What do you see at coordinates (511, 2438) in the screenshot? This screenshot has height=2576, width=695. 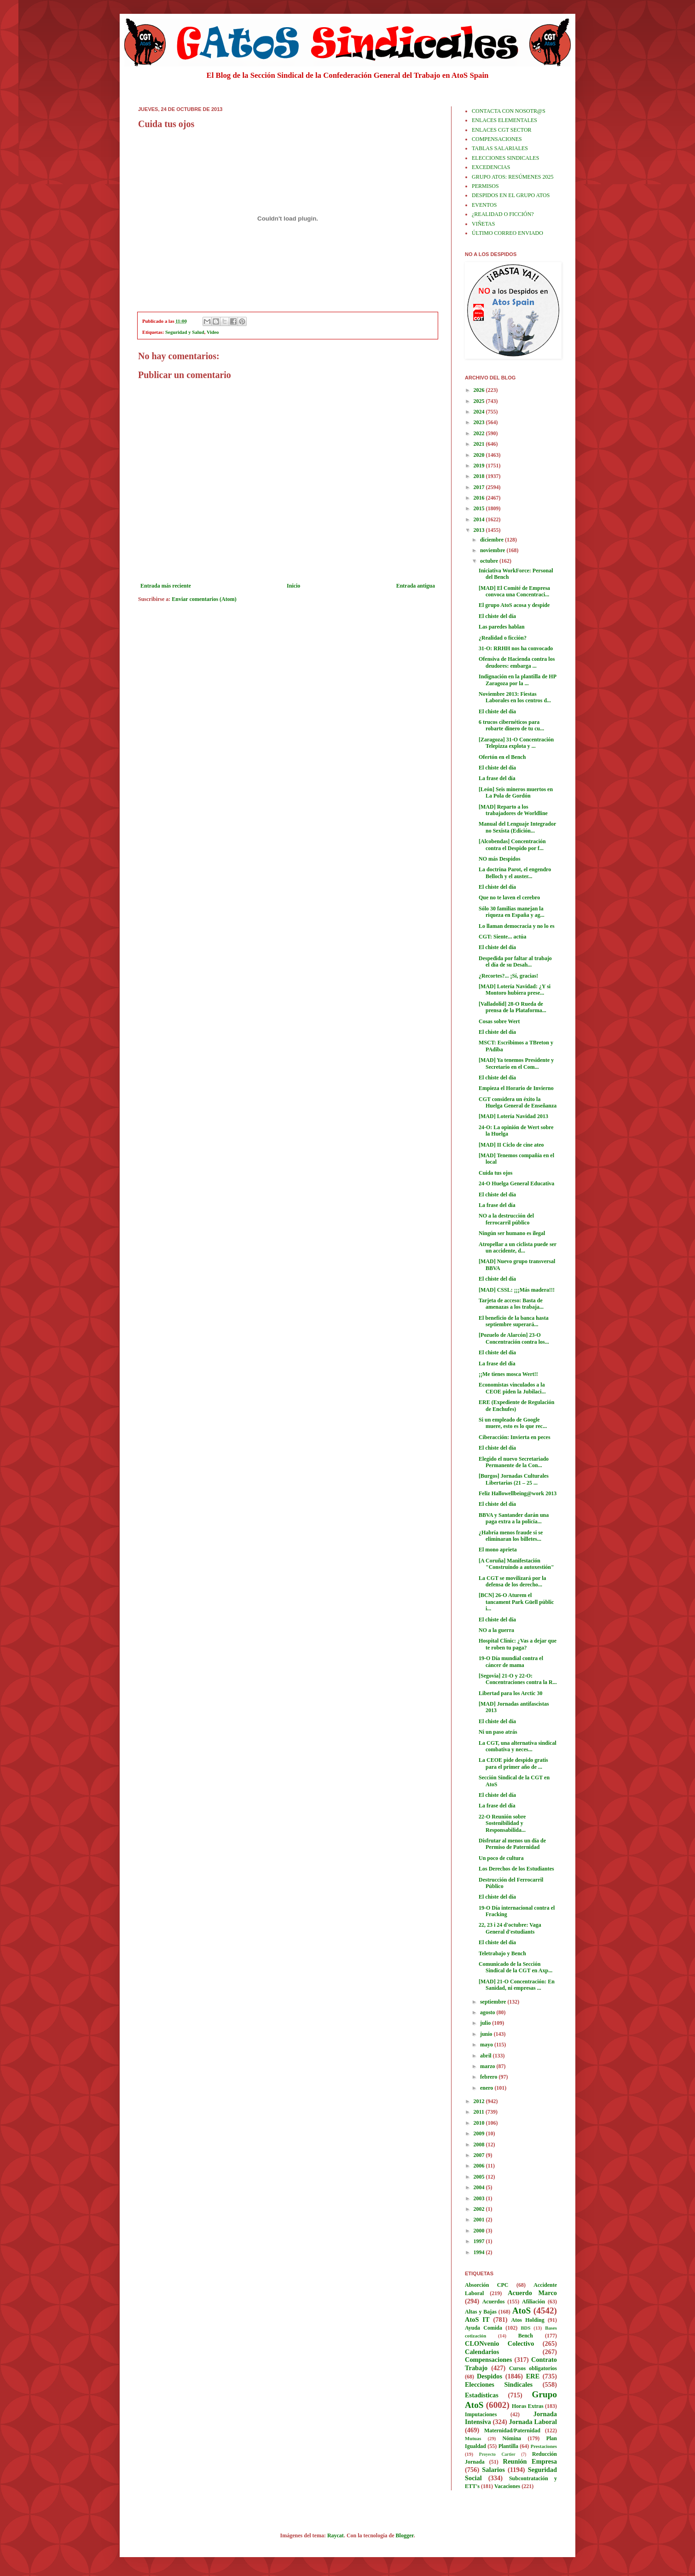 I see `Nómina` at bounding box center [511, 2438].